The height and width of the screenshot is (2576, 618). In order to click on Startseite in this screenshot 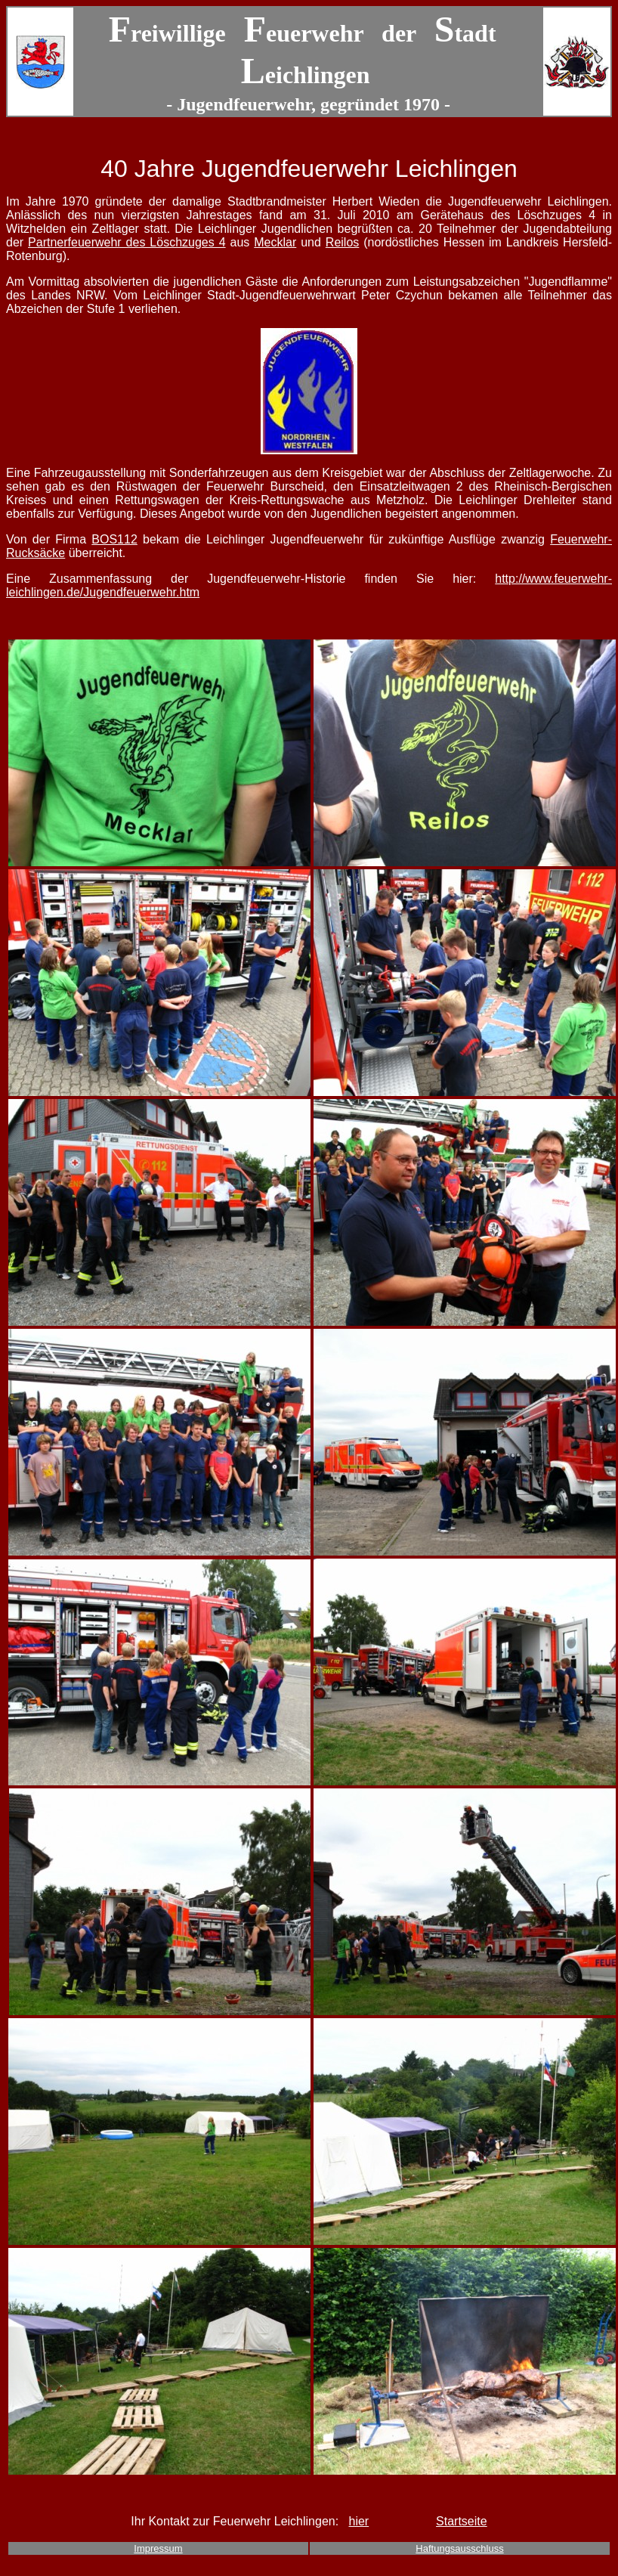, I will do `click(461, 2521)`.